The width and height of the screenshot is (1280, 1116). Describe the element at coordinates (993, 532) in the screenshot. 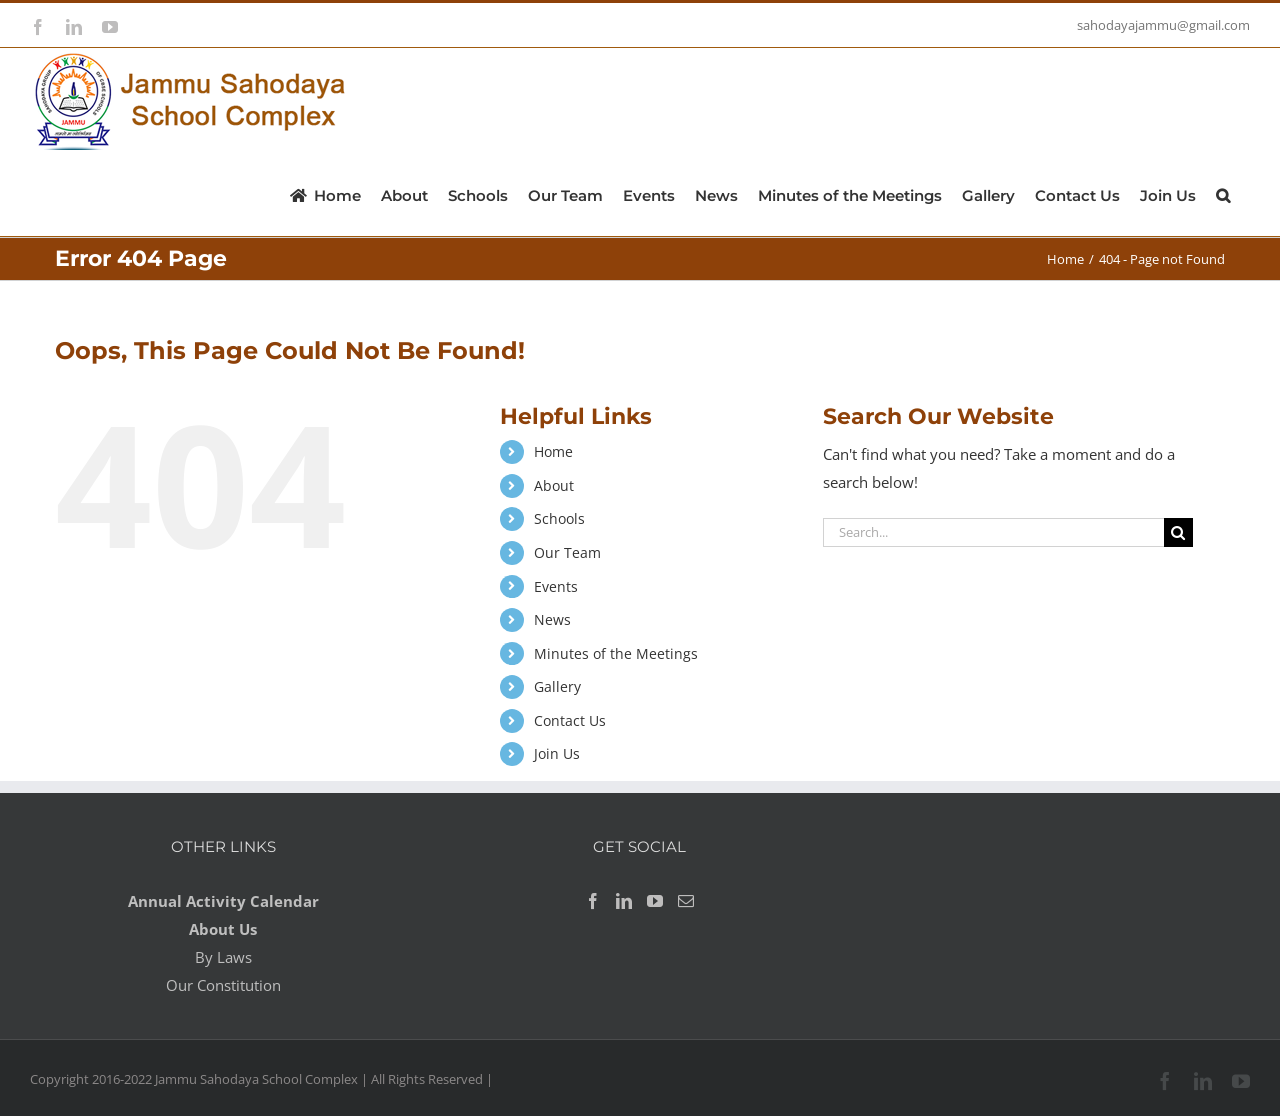

I see `[Search...]` at that location.